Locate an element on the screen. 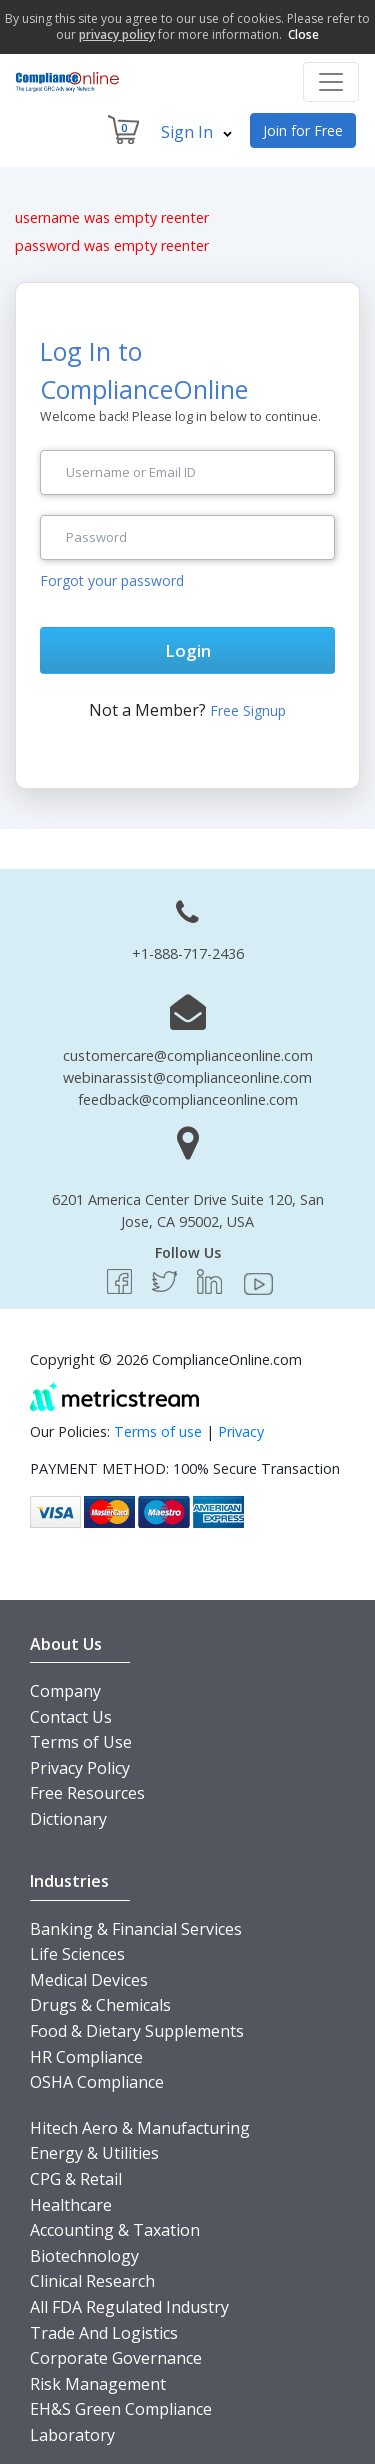 The image size is (375, 2464). Join for Free is located at coordinates (303, 130).